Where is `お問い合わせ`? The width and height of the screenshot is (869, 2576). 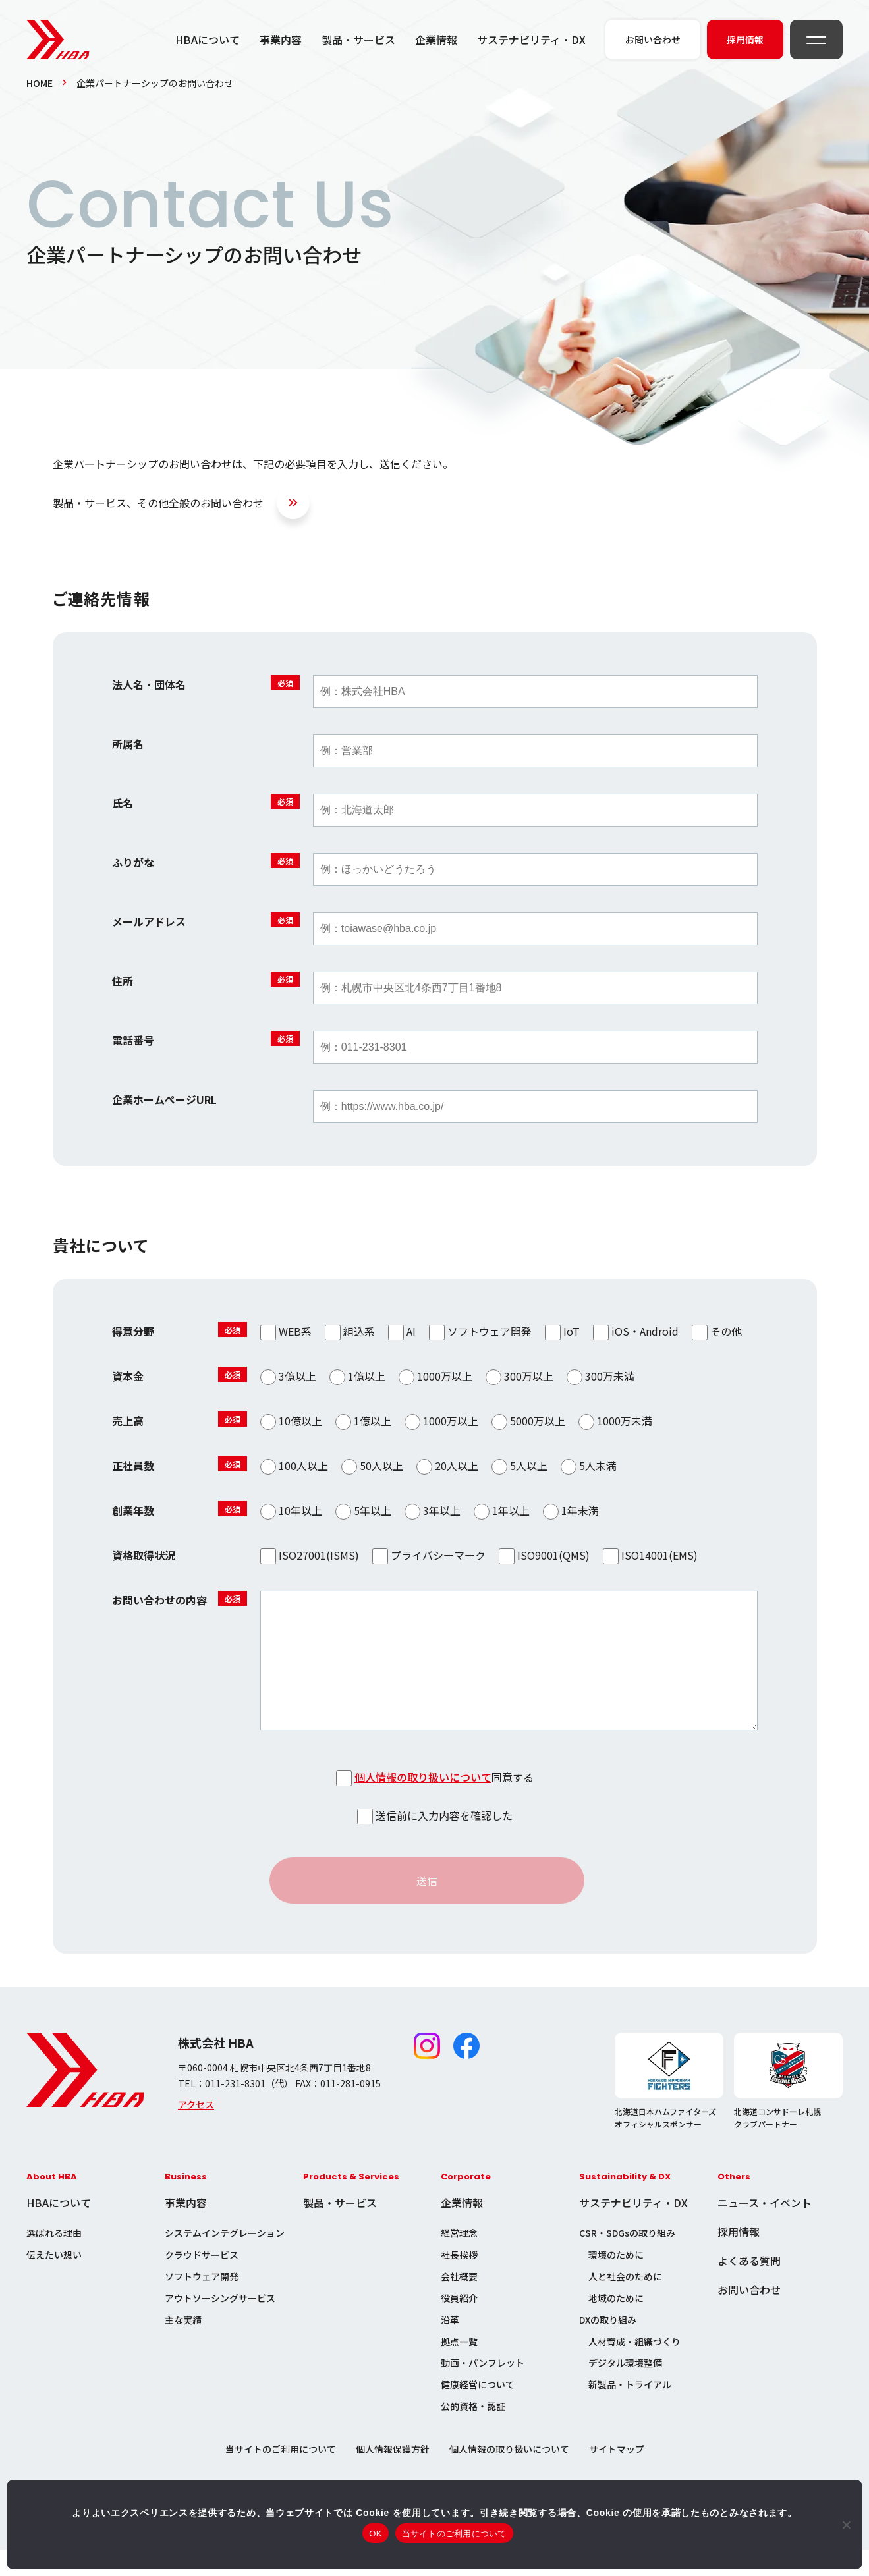
お問い合わせ is located at coordinates (749, 2316).